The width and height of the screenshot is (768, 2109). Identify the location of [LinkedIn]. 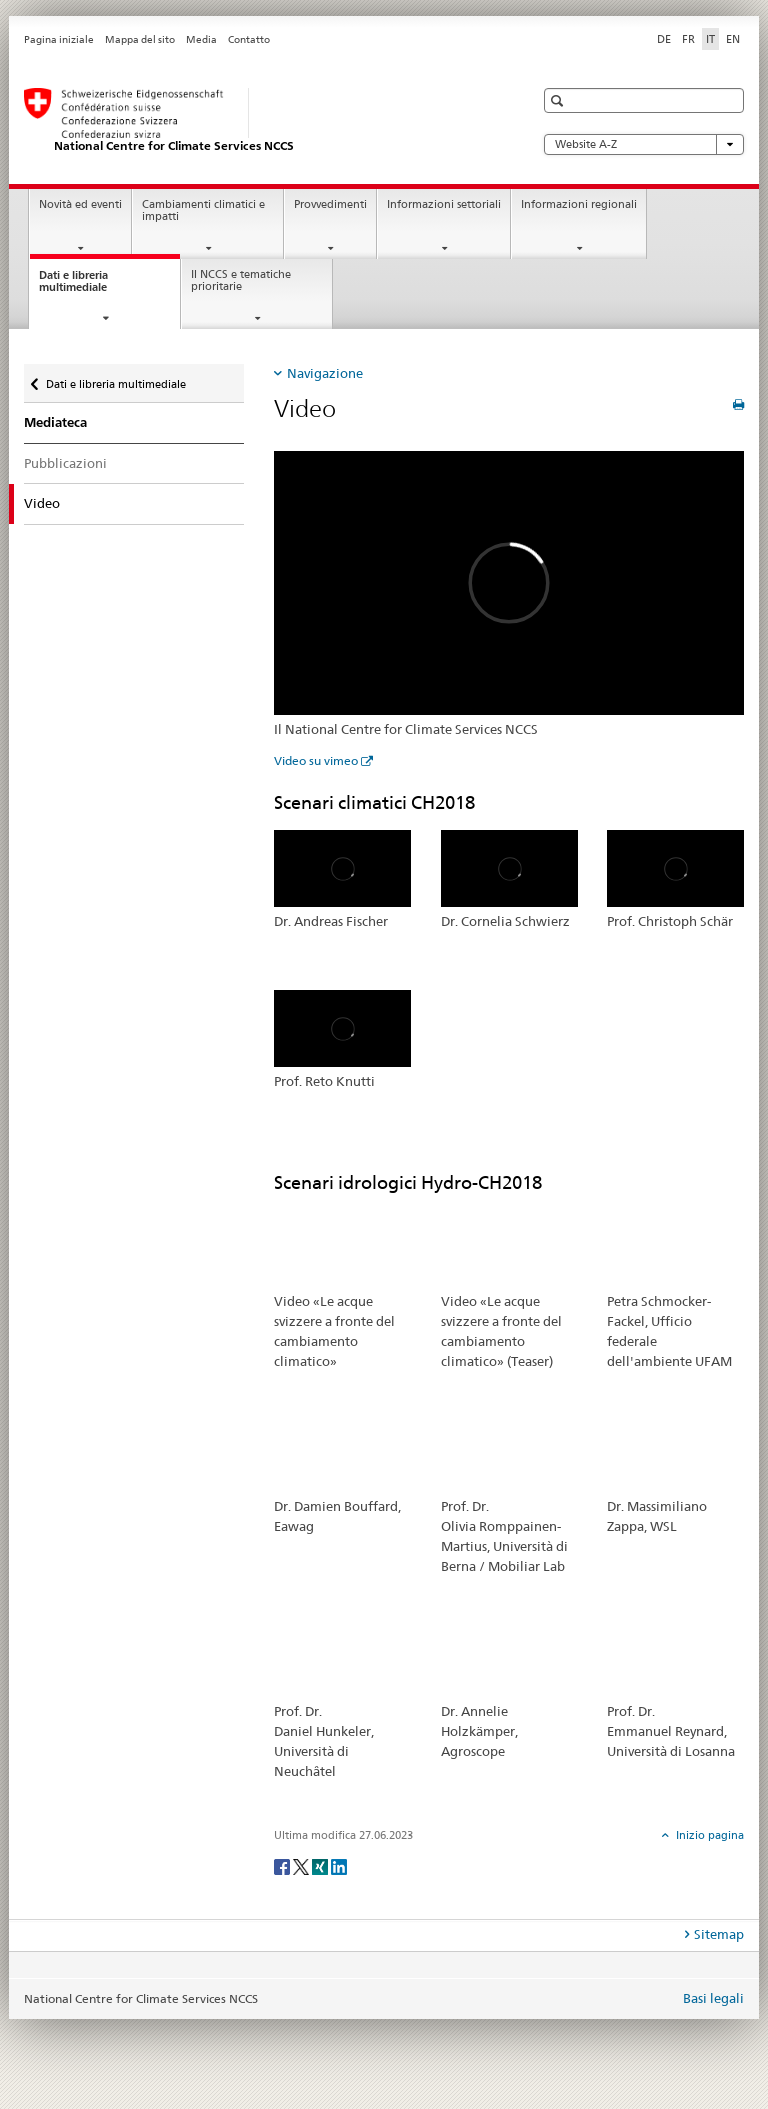
(339, 1865).